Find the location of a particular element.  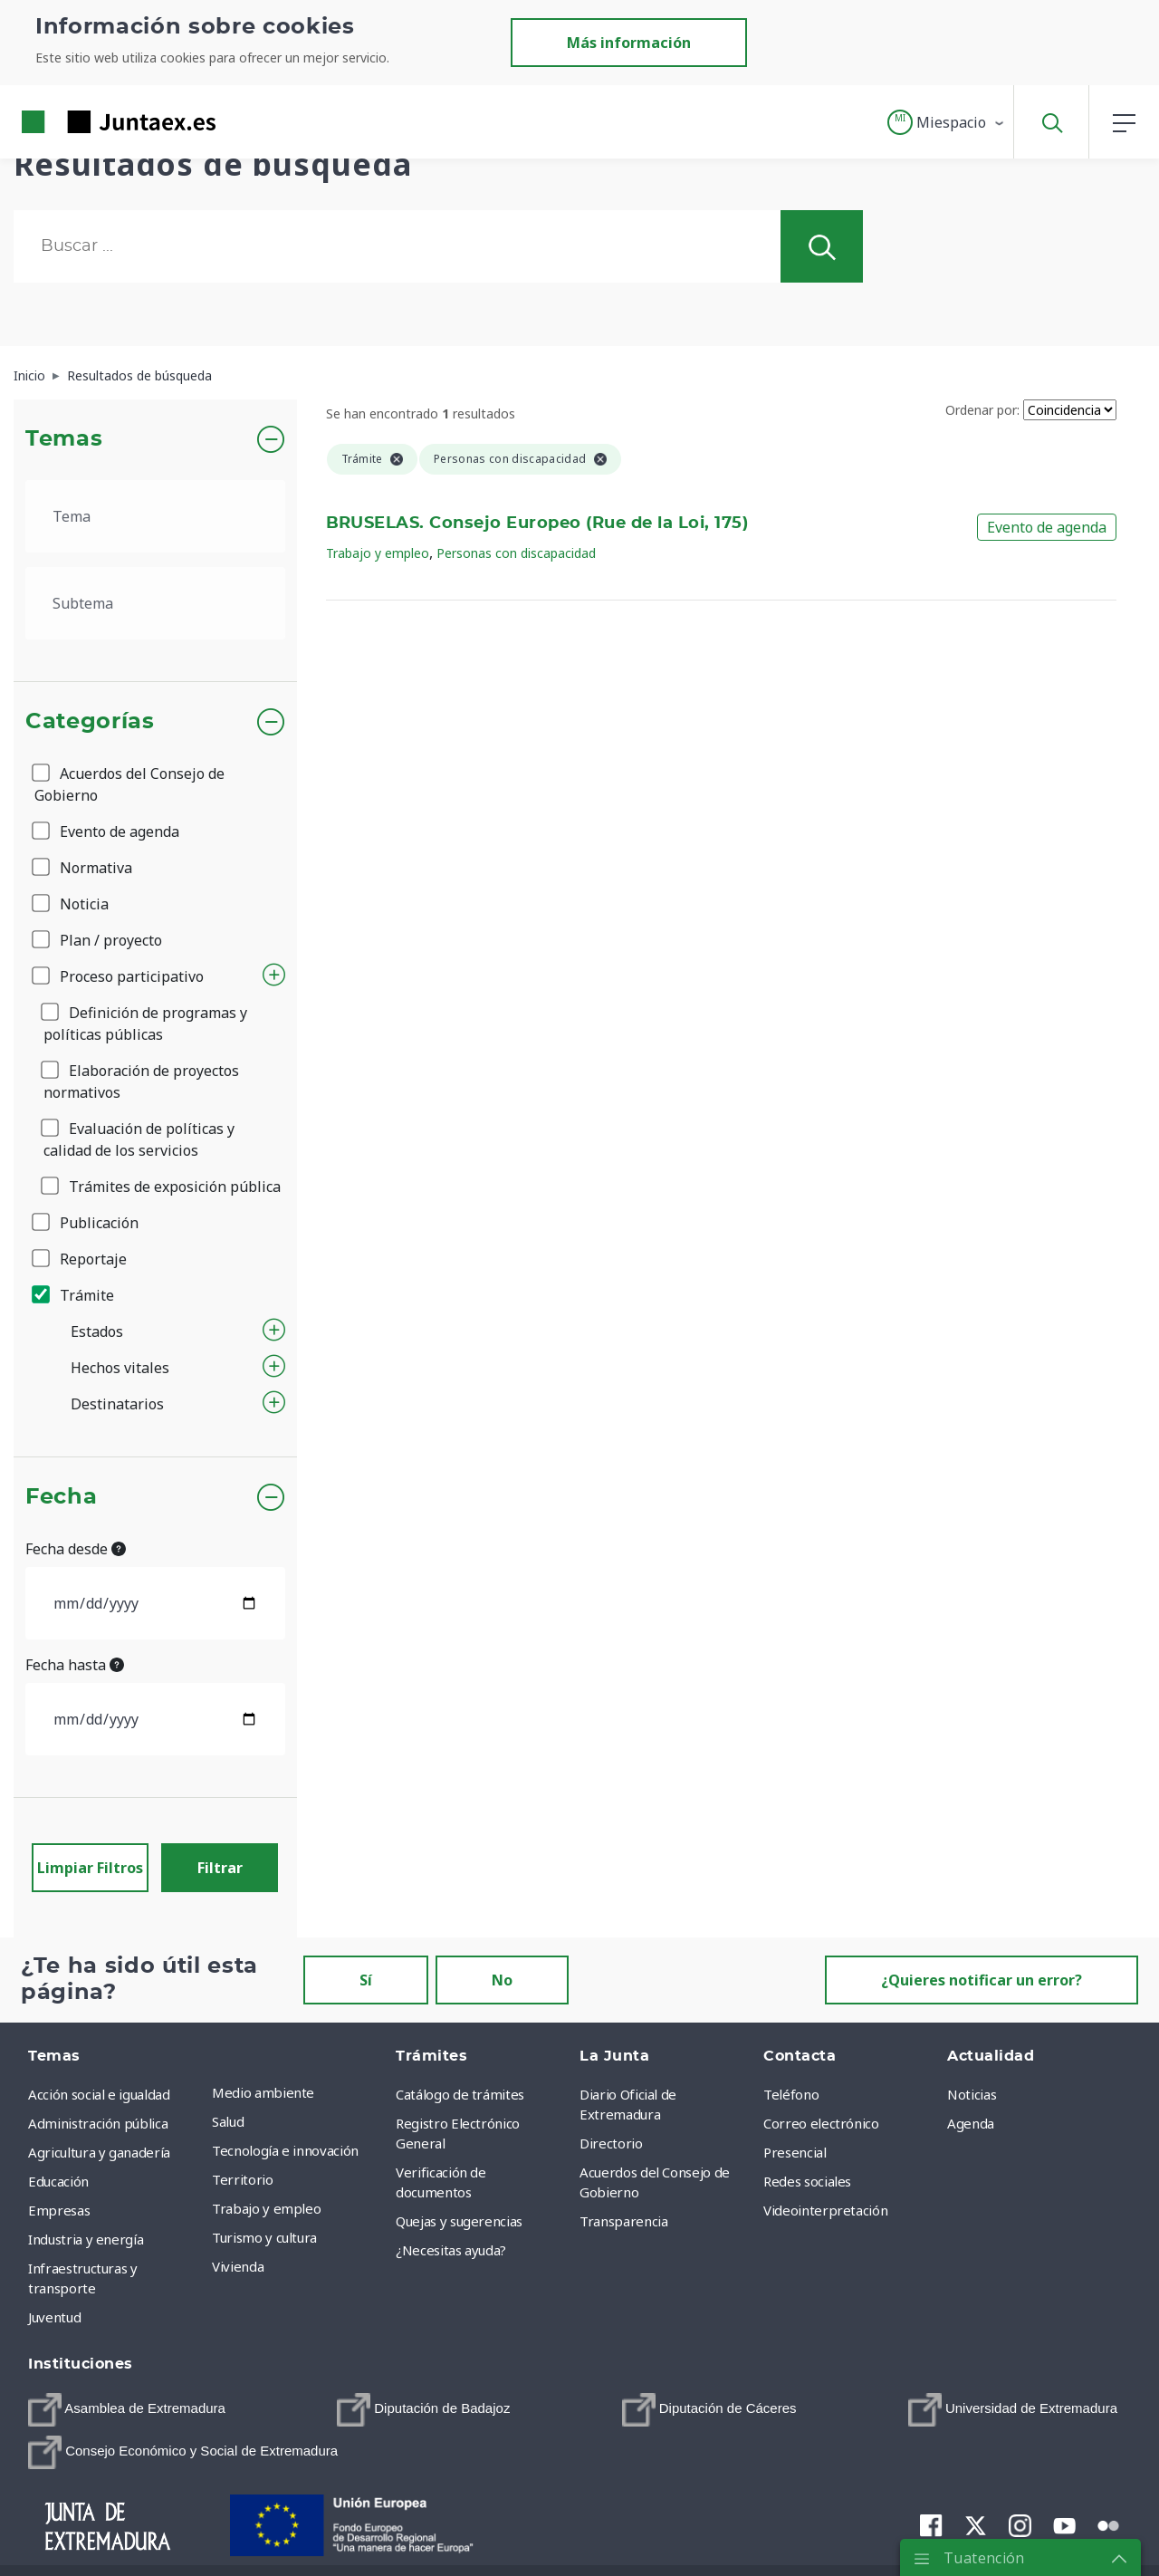

Plan / proyecto is located at coordinates (98, 940).